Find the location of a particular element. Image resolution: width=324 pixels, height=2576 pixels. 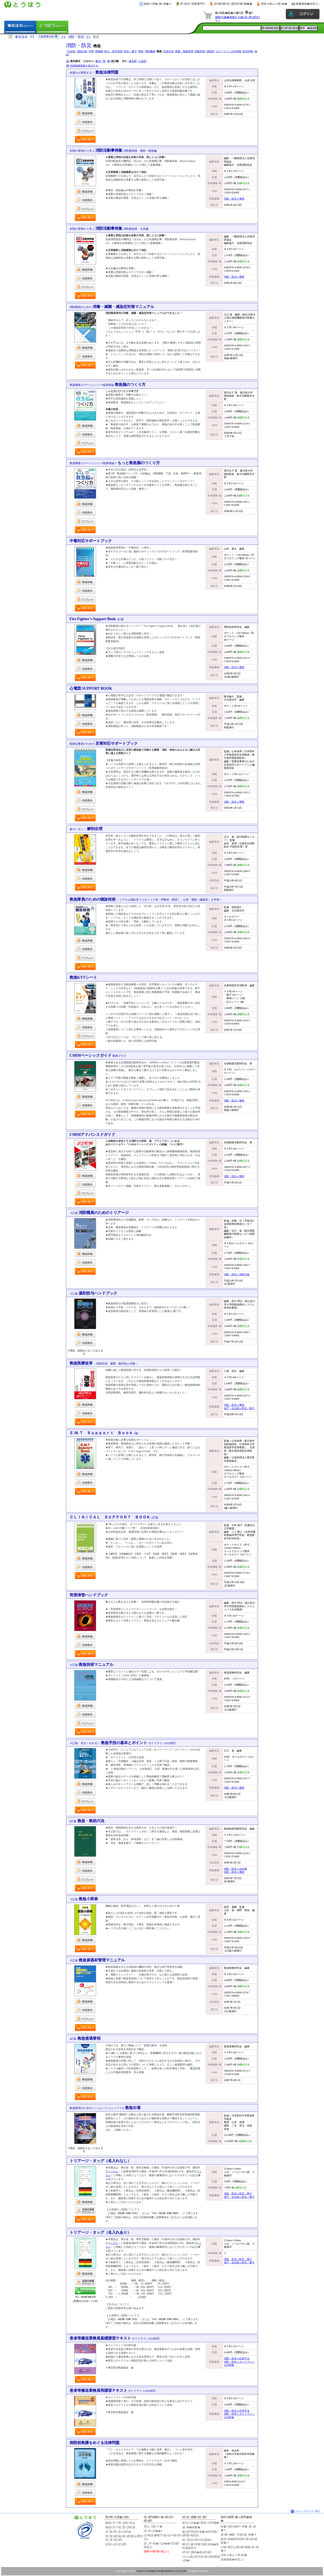

消防・防災≫法令集 is located at coordinates (235, 1868).